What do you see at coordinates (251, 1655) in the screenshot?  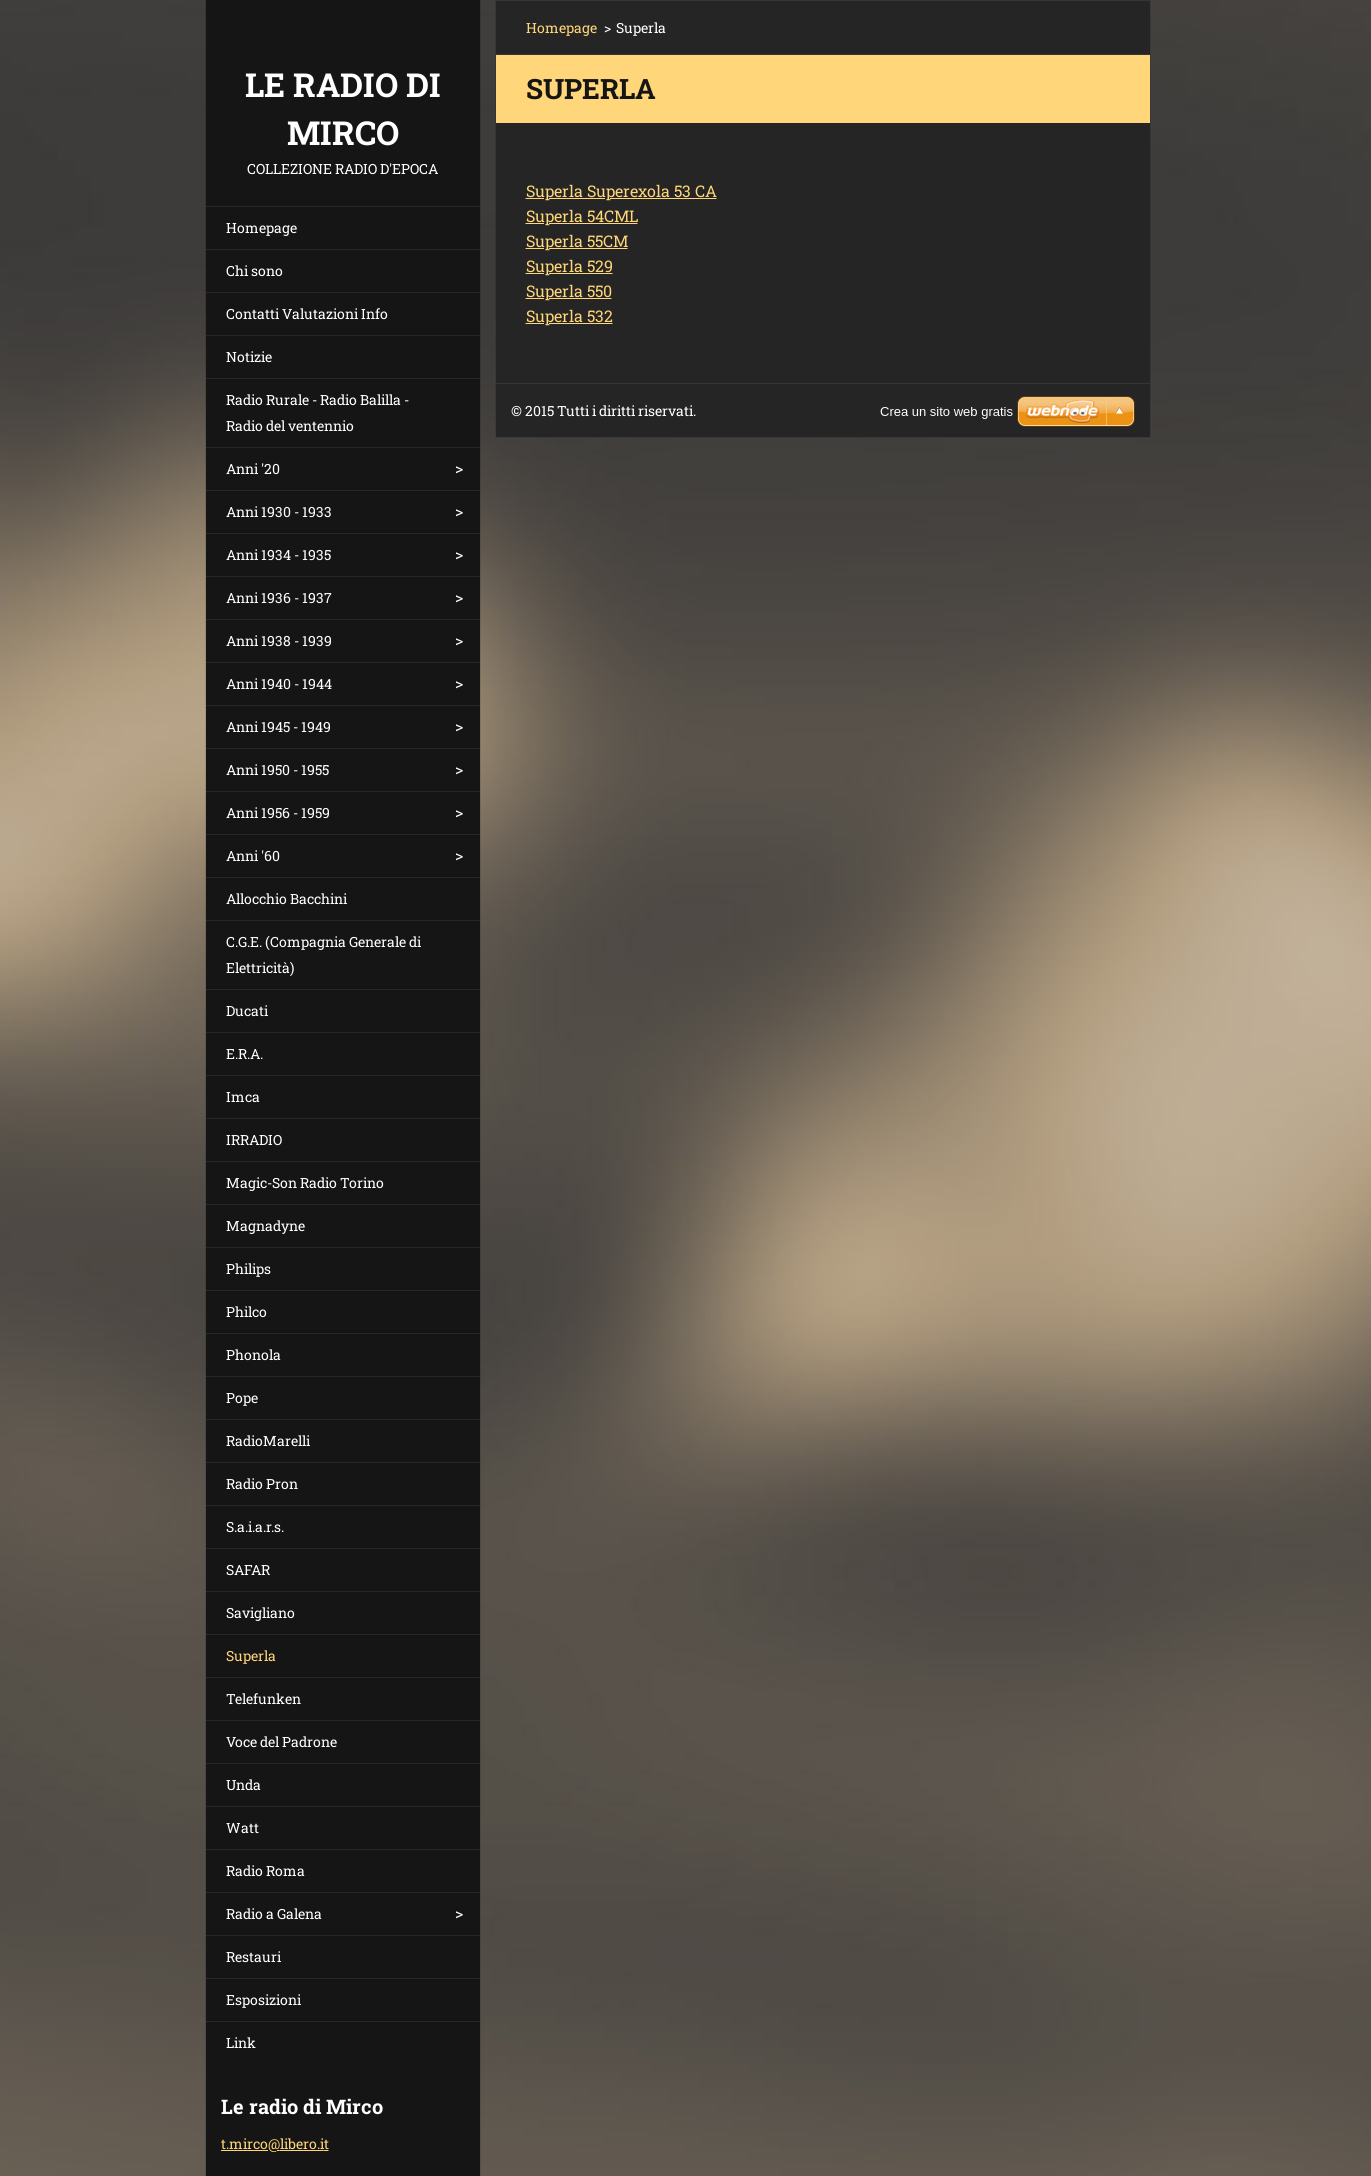 I see `Superla` at bounding box center [251, 1655].